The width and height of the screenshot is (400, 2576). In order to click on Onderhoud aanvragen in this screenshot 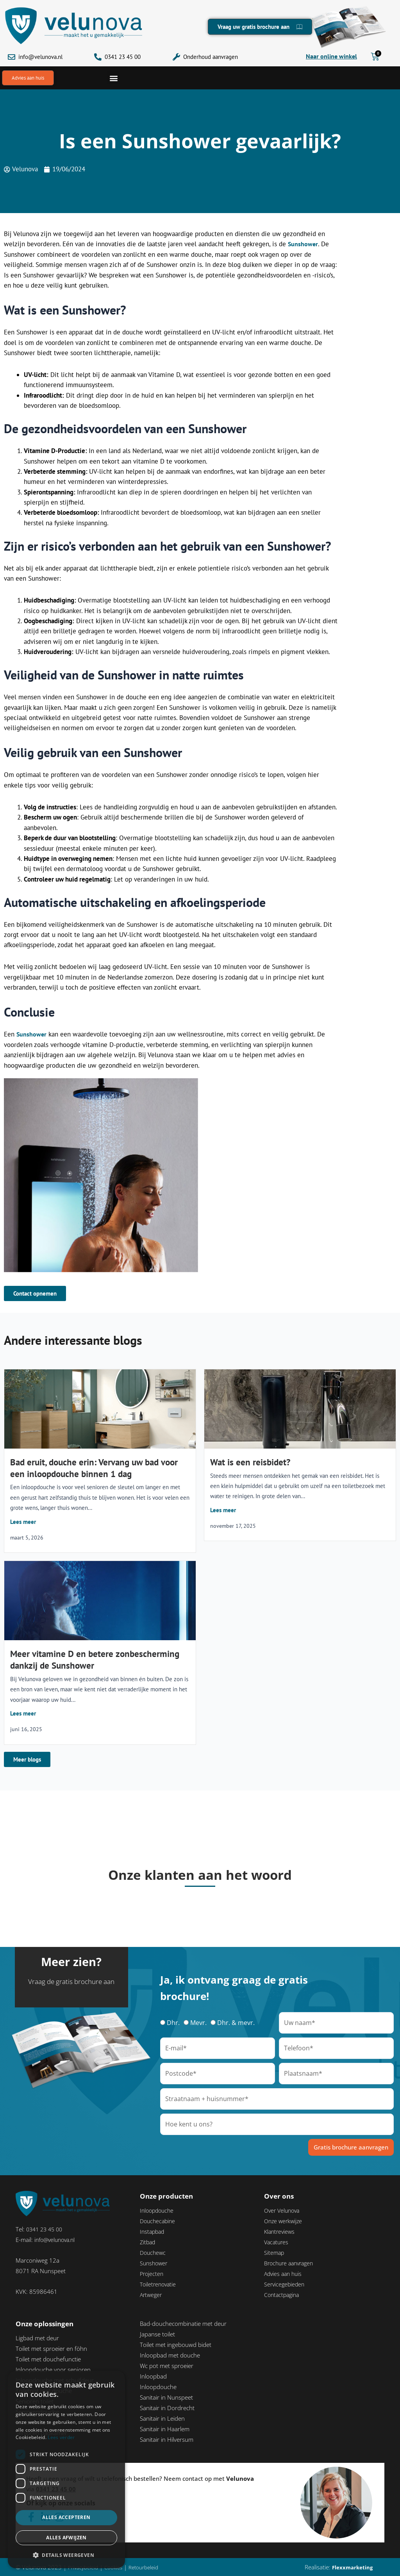, I will do `click(210, 56)`.